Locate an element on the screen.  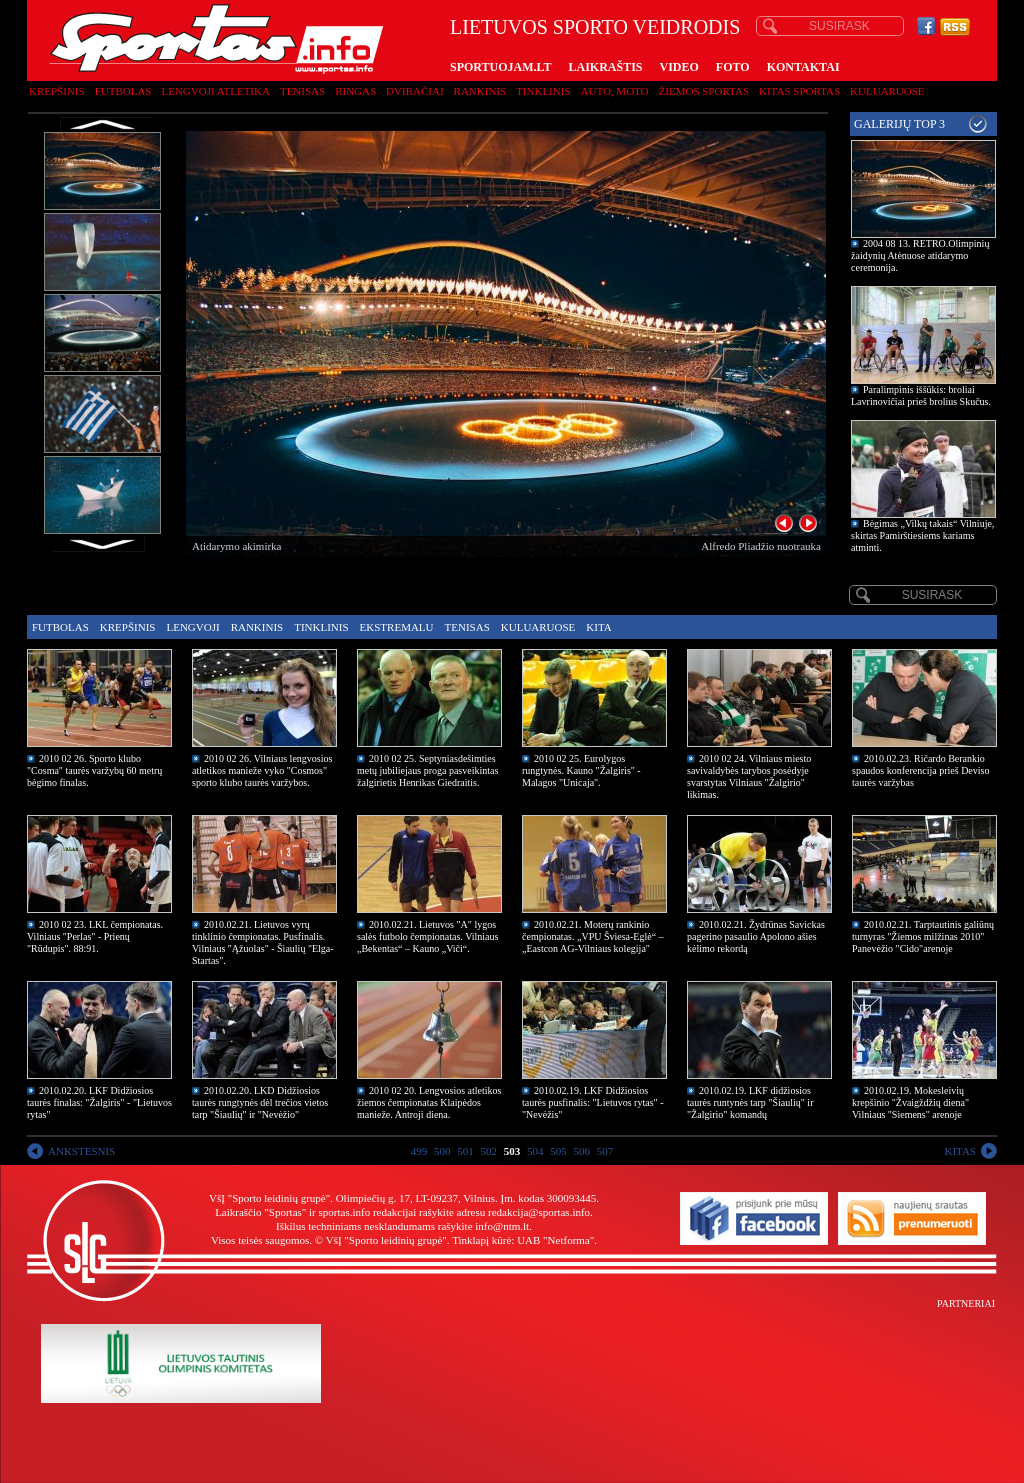
500 is located at coordinates (442, 1151).